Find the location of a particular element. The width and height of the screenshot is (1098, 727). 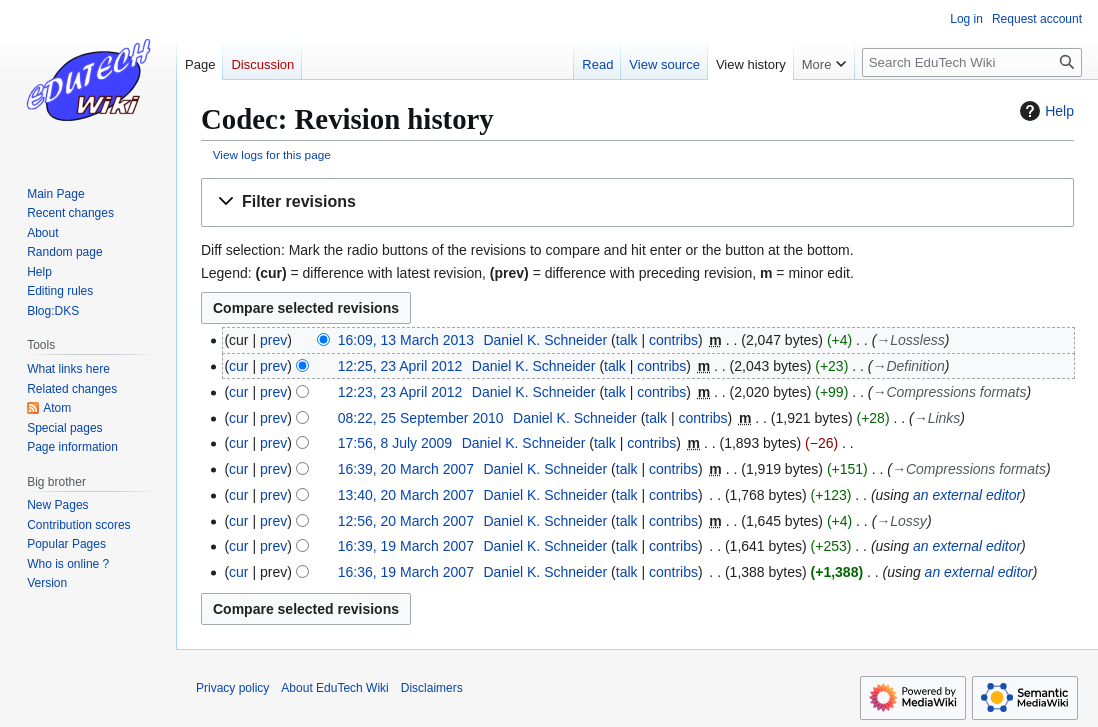

talk is located at coordinates (627, 340).